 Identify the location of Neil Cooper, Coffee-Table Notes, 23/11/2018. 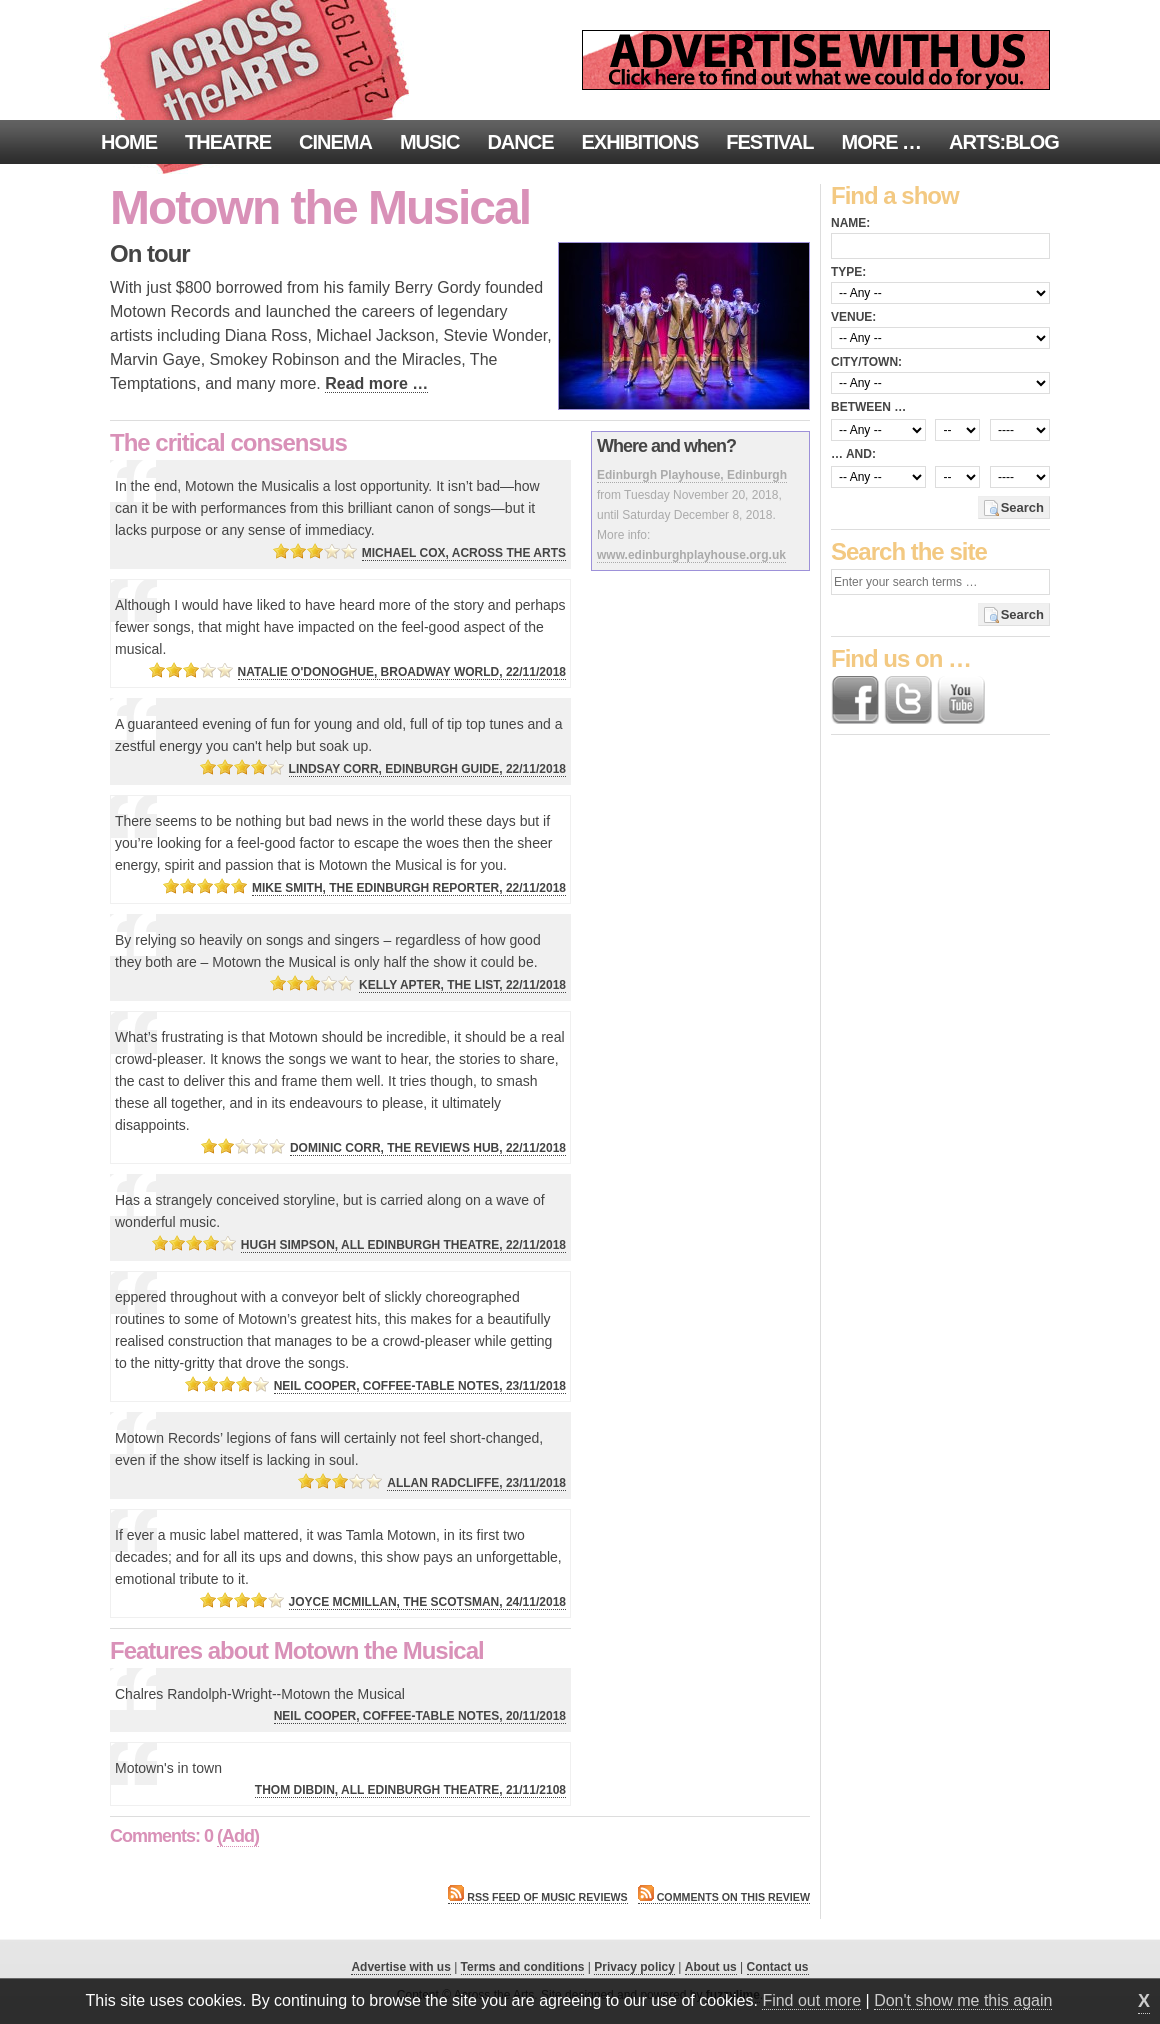
(420, 1386).